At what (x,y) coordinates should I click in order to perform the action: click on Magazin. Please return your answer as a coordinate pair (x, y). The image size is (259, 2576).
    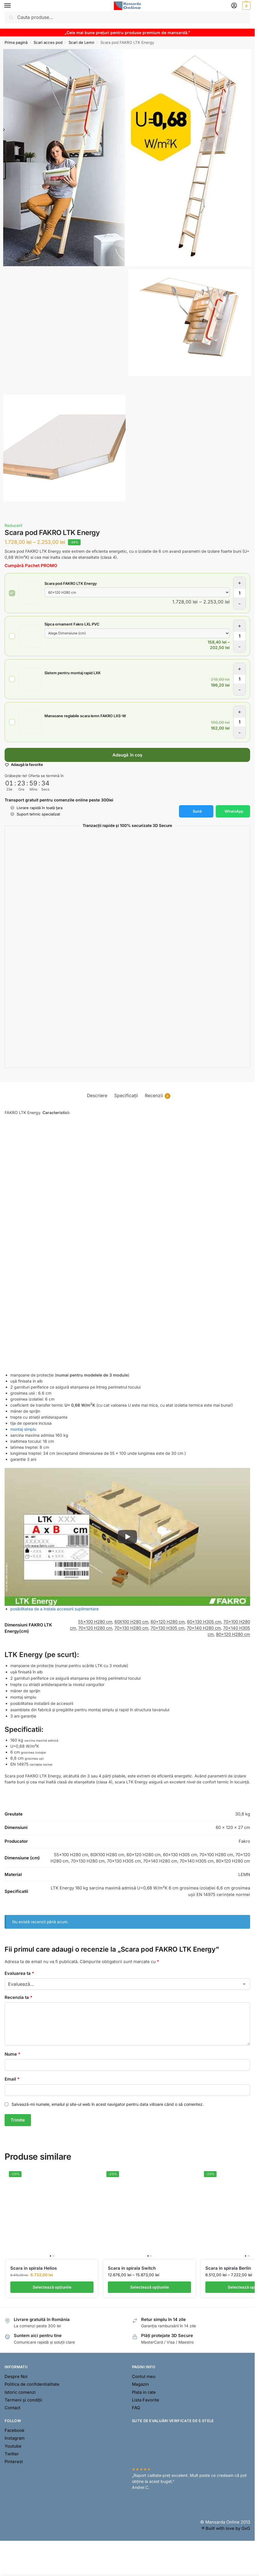
    Looking at the image, I should click on (140, 2384).